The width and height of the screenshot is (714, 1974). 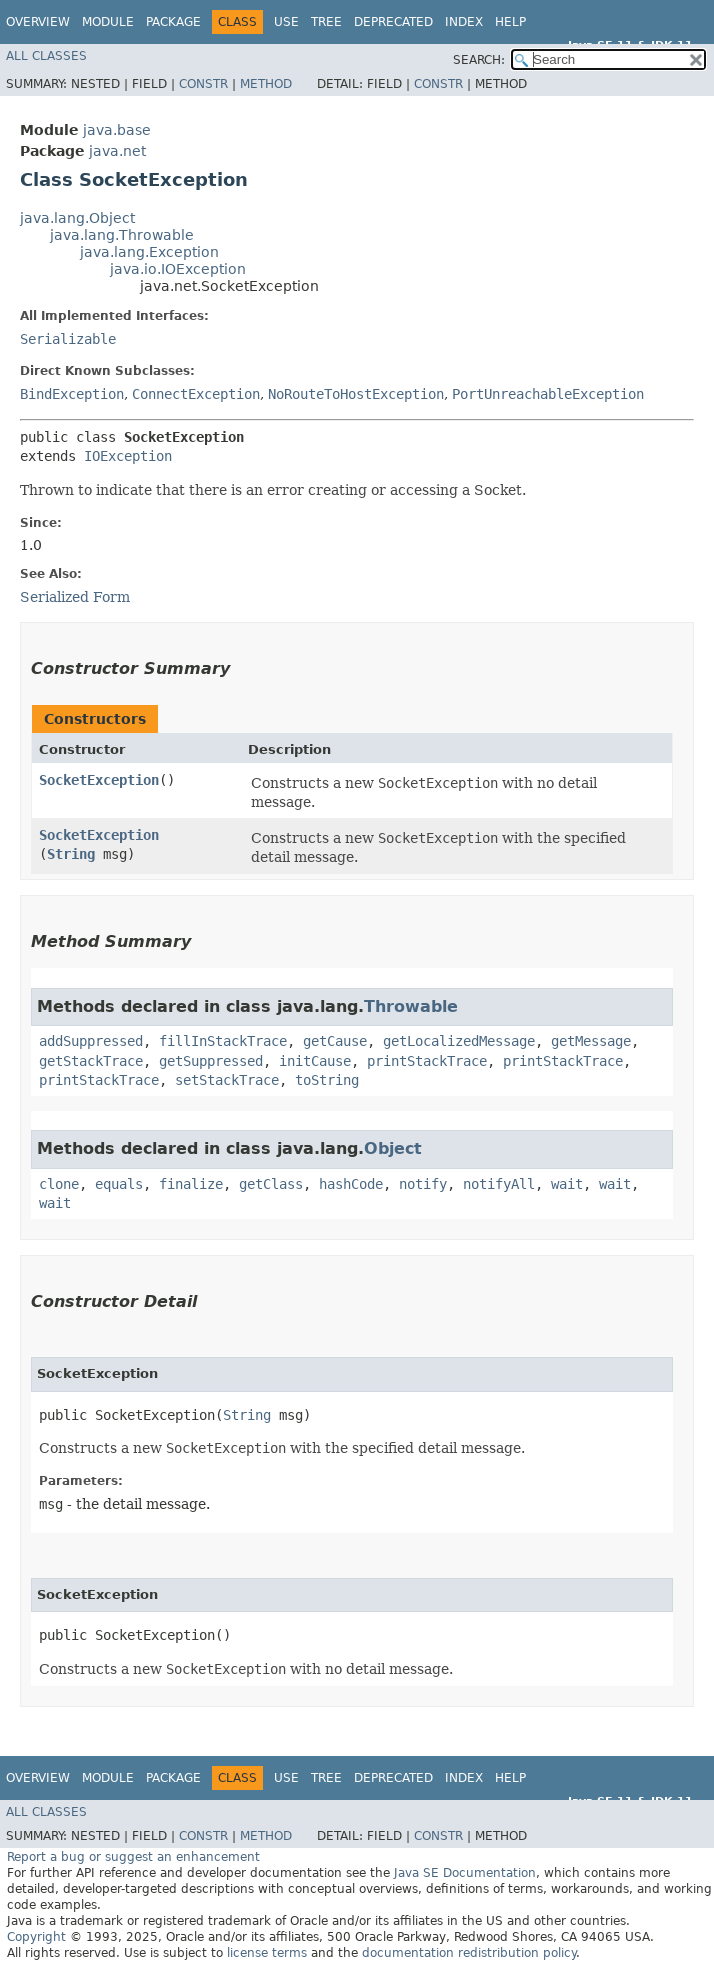 What do you see at coordinates (335, 1041) in the screenshot?
I see `getCause` at bounding box center [335, 1041].